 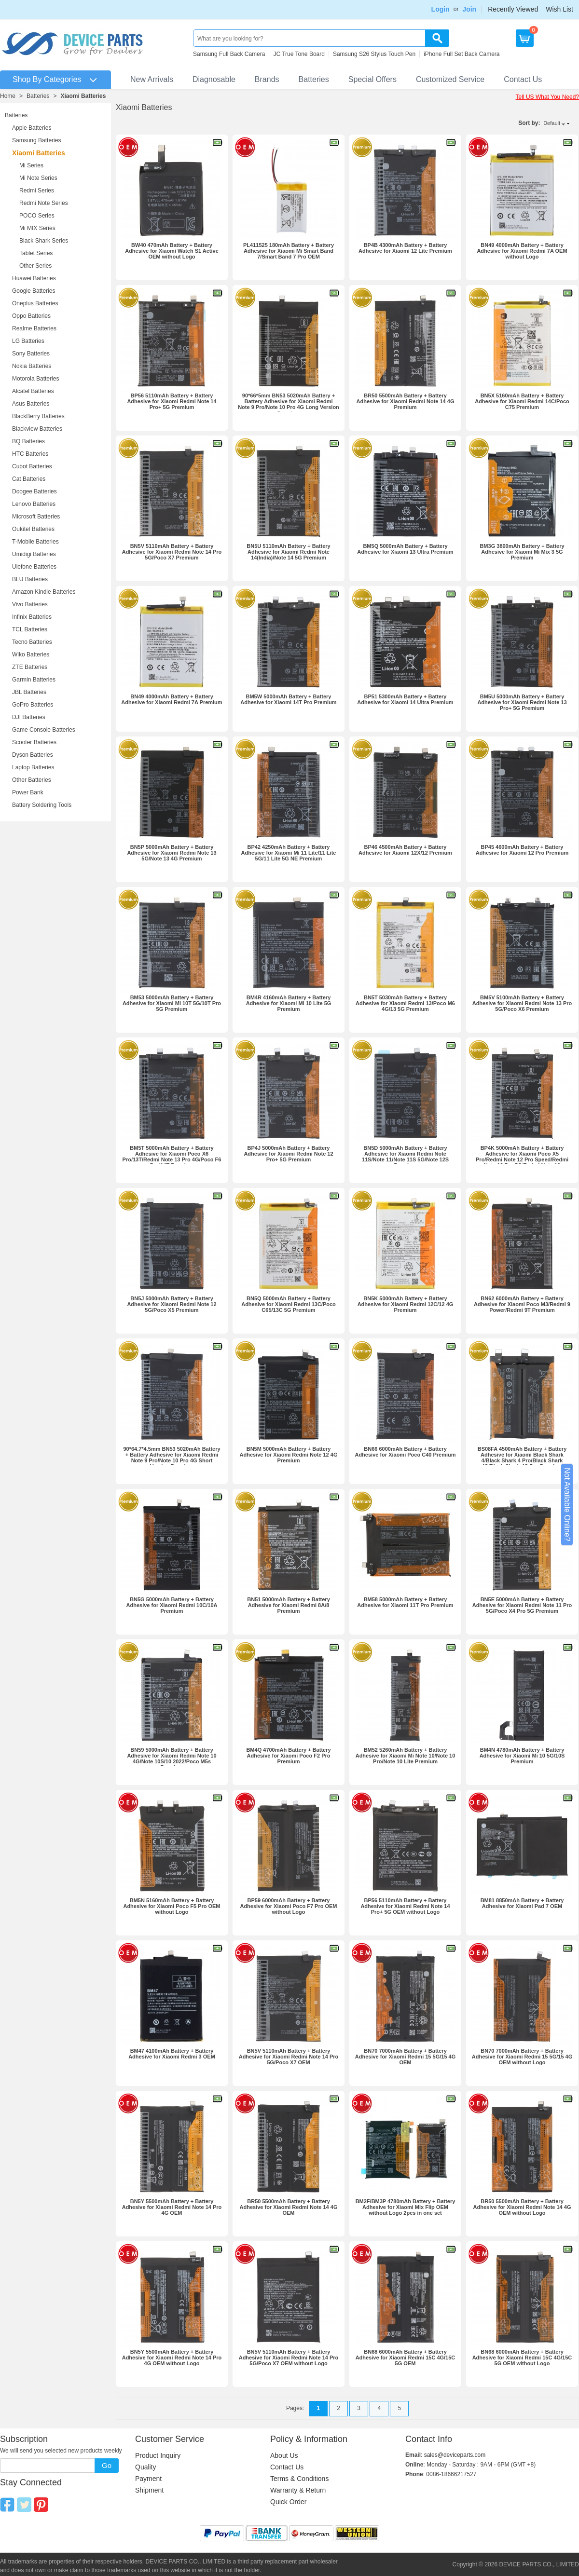 I want to click on Oneplus Batteries, so click(x=35, y=303).